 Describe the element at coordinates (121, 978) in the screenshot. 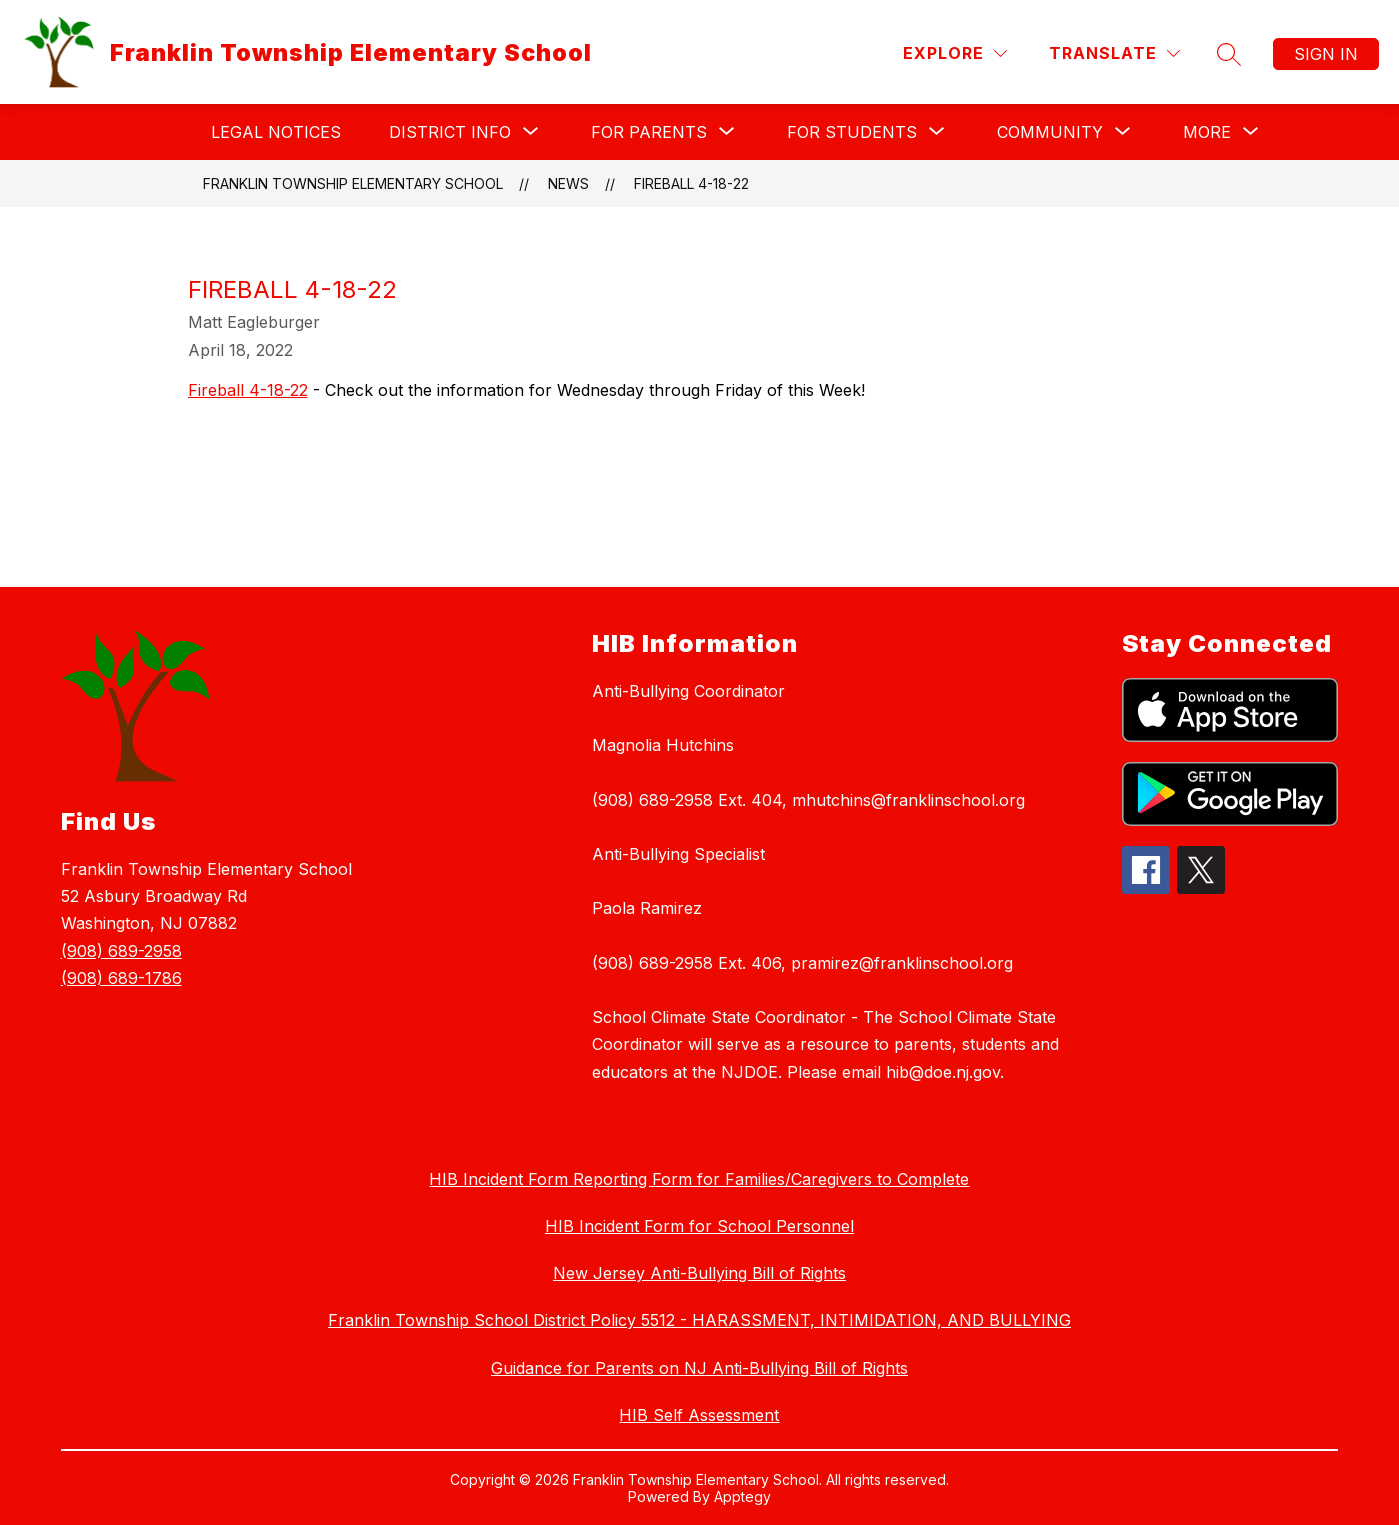

I see `(908) 689-1786` at that location.